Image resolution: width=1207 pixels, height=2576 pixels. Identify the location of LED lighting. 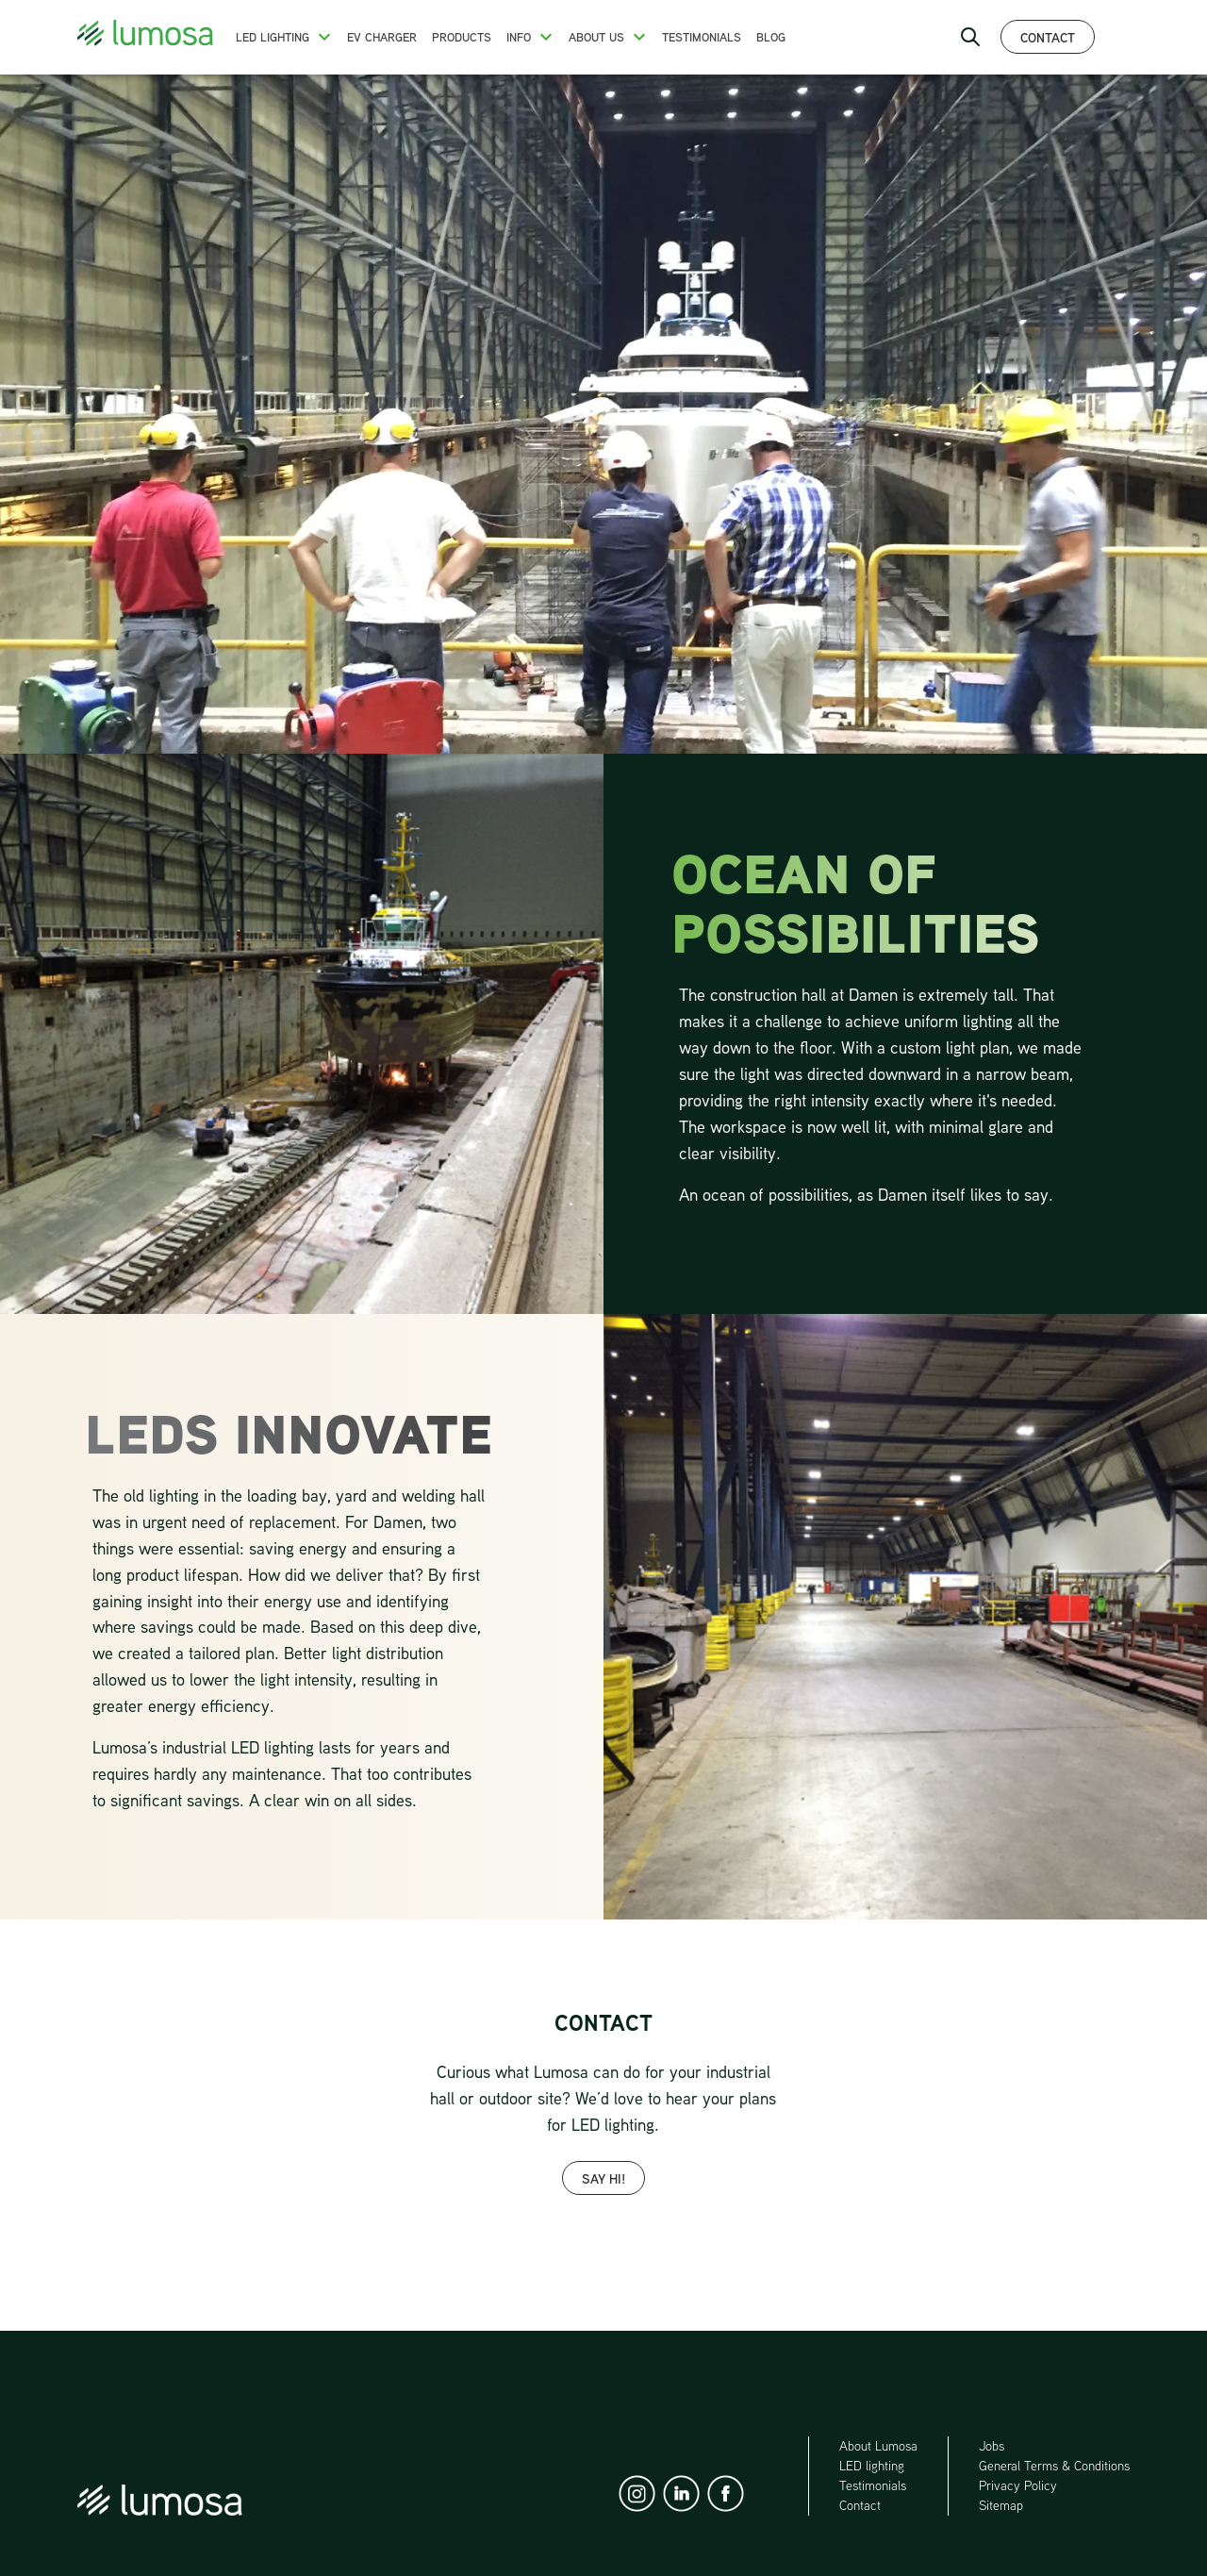
(871, 2465).